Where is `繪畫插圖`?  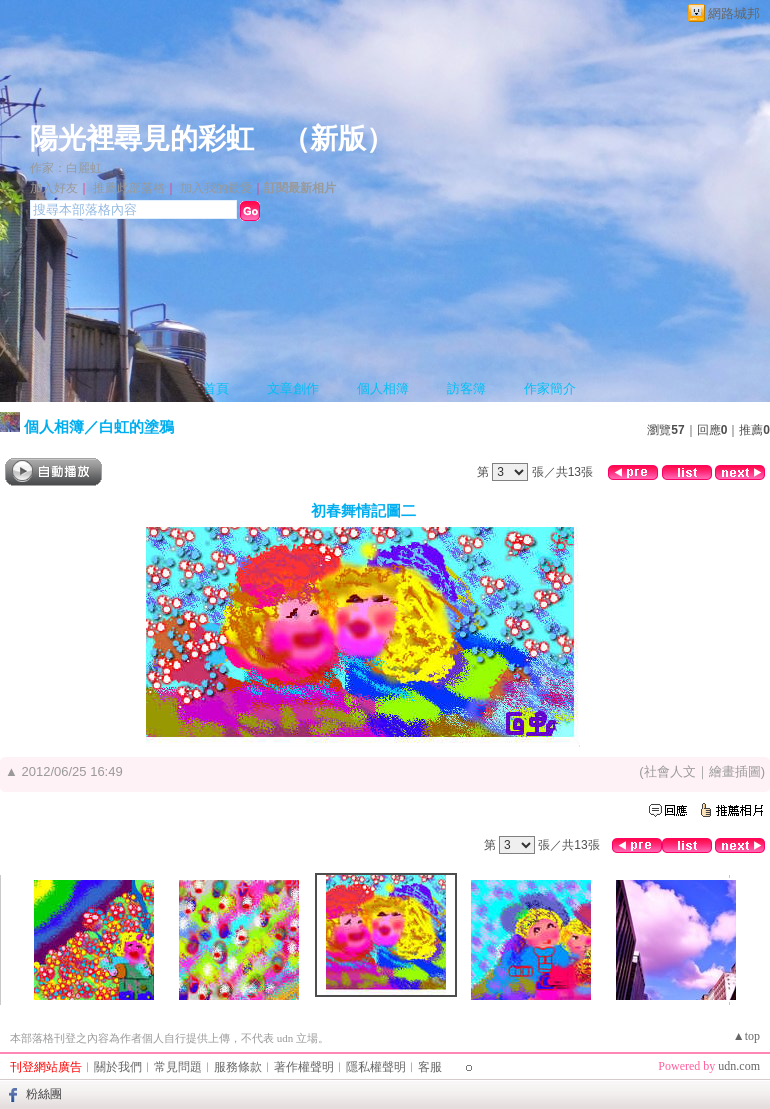
繪畫插圖 is located at coordinates (735, 771).